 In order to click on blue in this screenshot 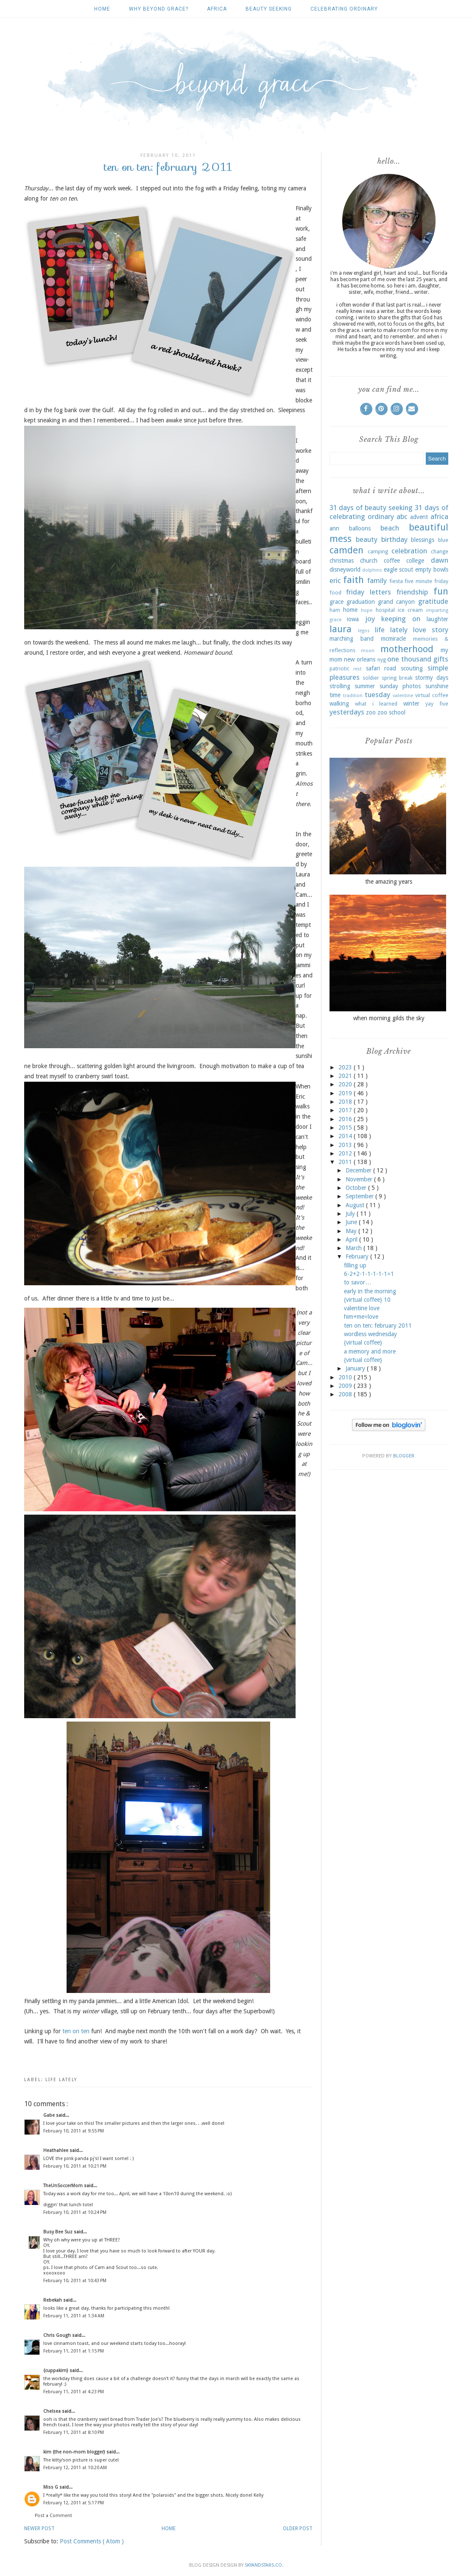, I will do `click(443, 540)`.